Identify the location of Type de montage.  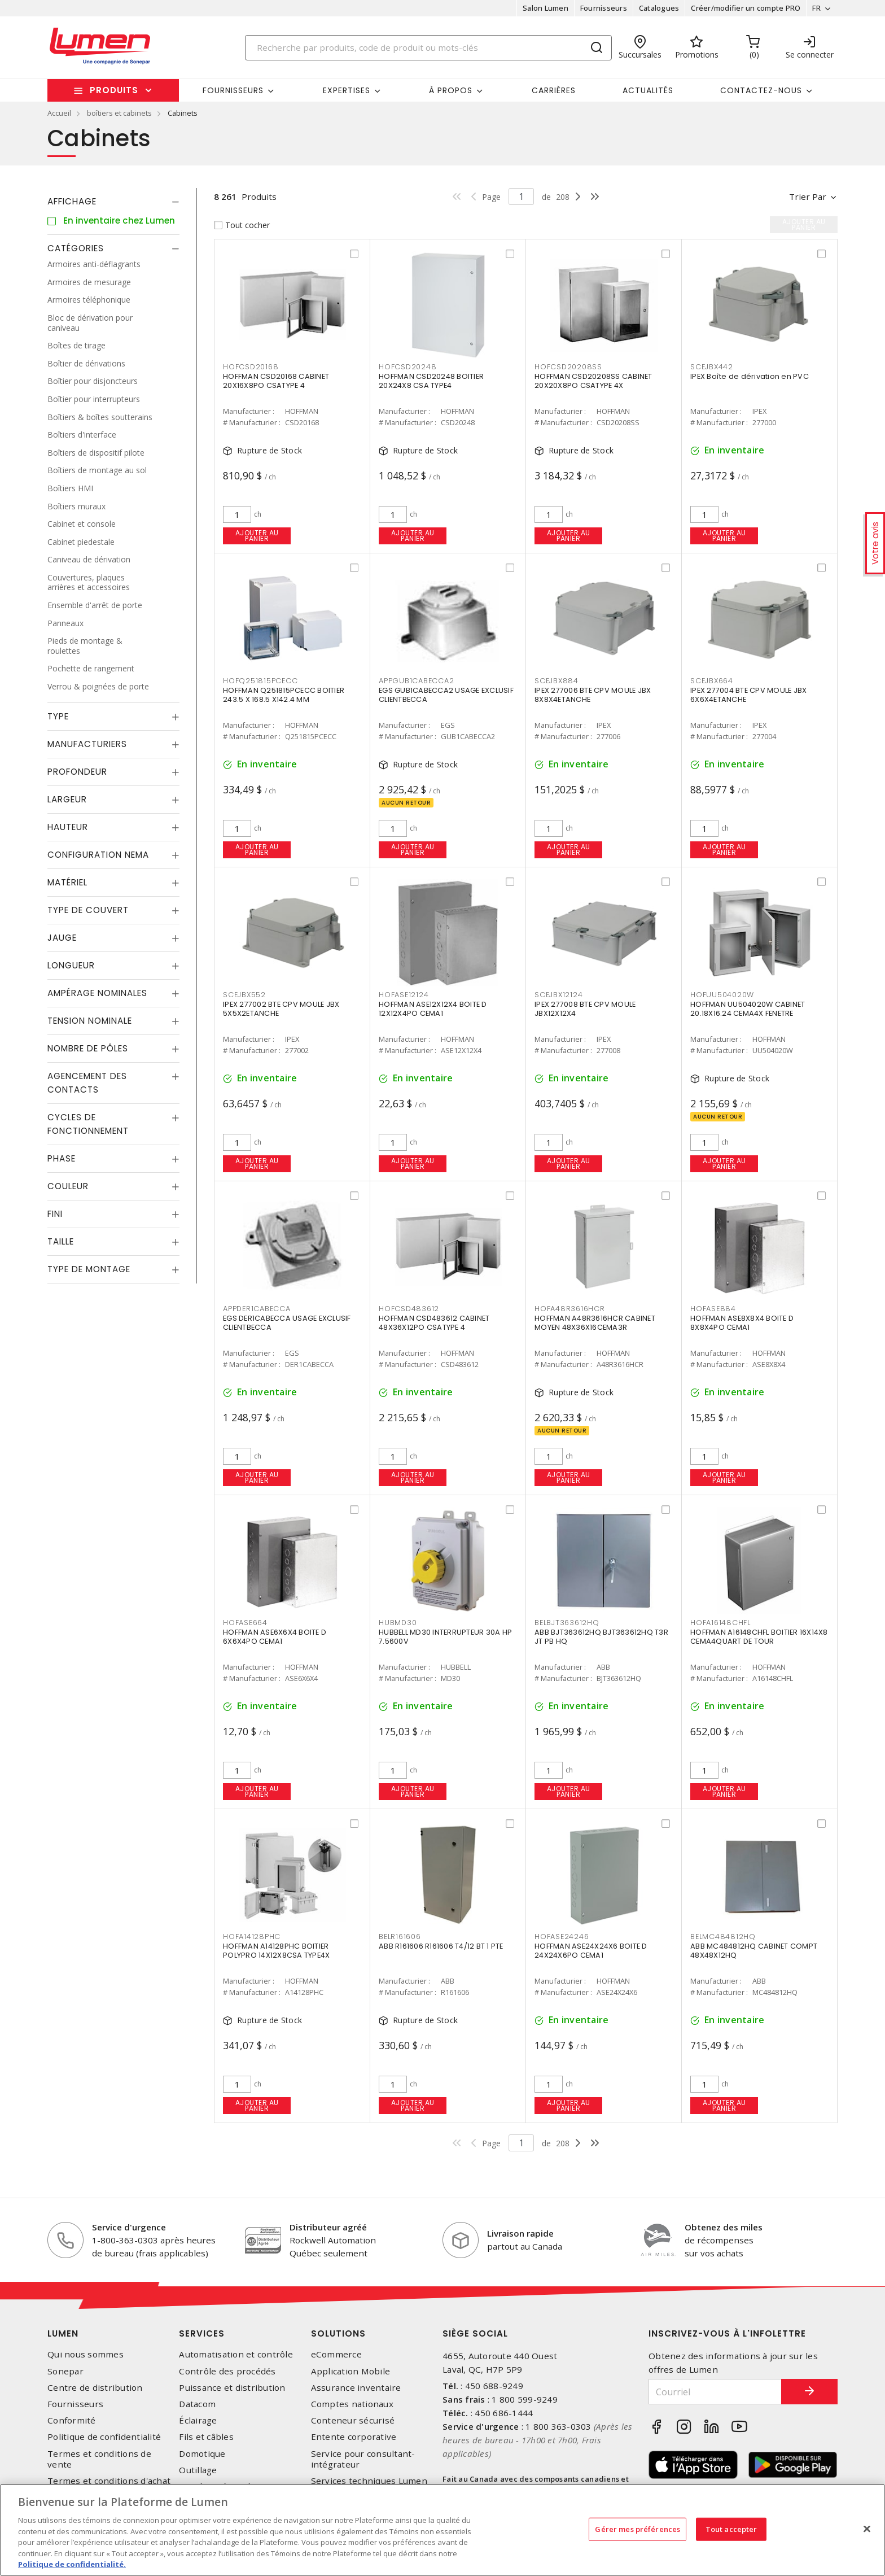
(88, 1269).